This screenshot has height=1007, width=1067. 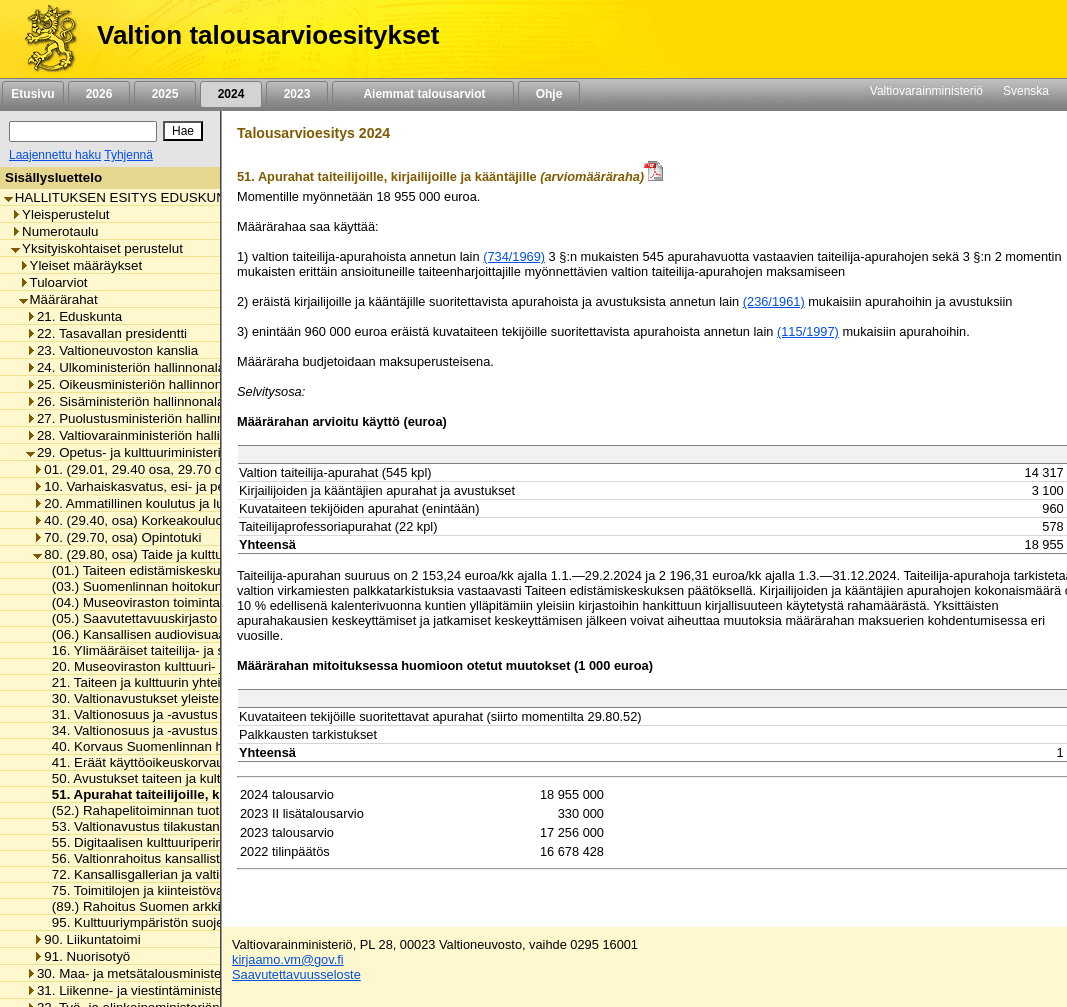 What do you see at coordinates (81, 956) in the screenshot?
I see `91. Nuorisotyö [listitem]` at bounding box center [81, 956].